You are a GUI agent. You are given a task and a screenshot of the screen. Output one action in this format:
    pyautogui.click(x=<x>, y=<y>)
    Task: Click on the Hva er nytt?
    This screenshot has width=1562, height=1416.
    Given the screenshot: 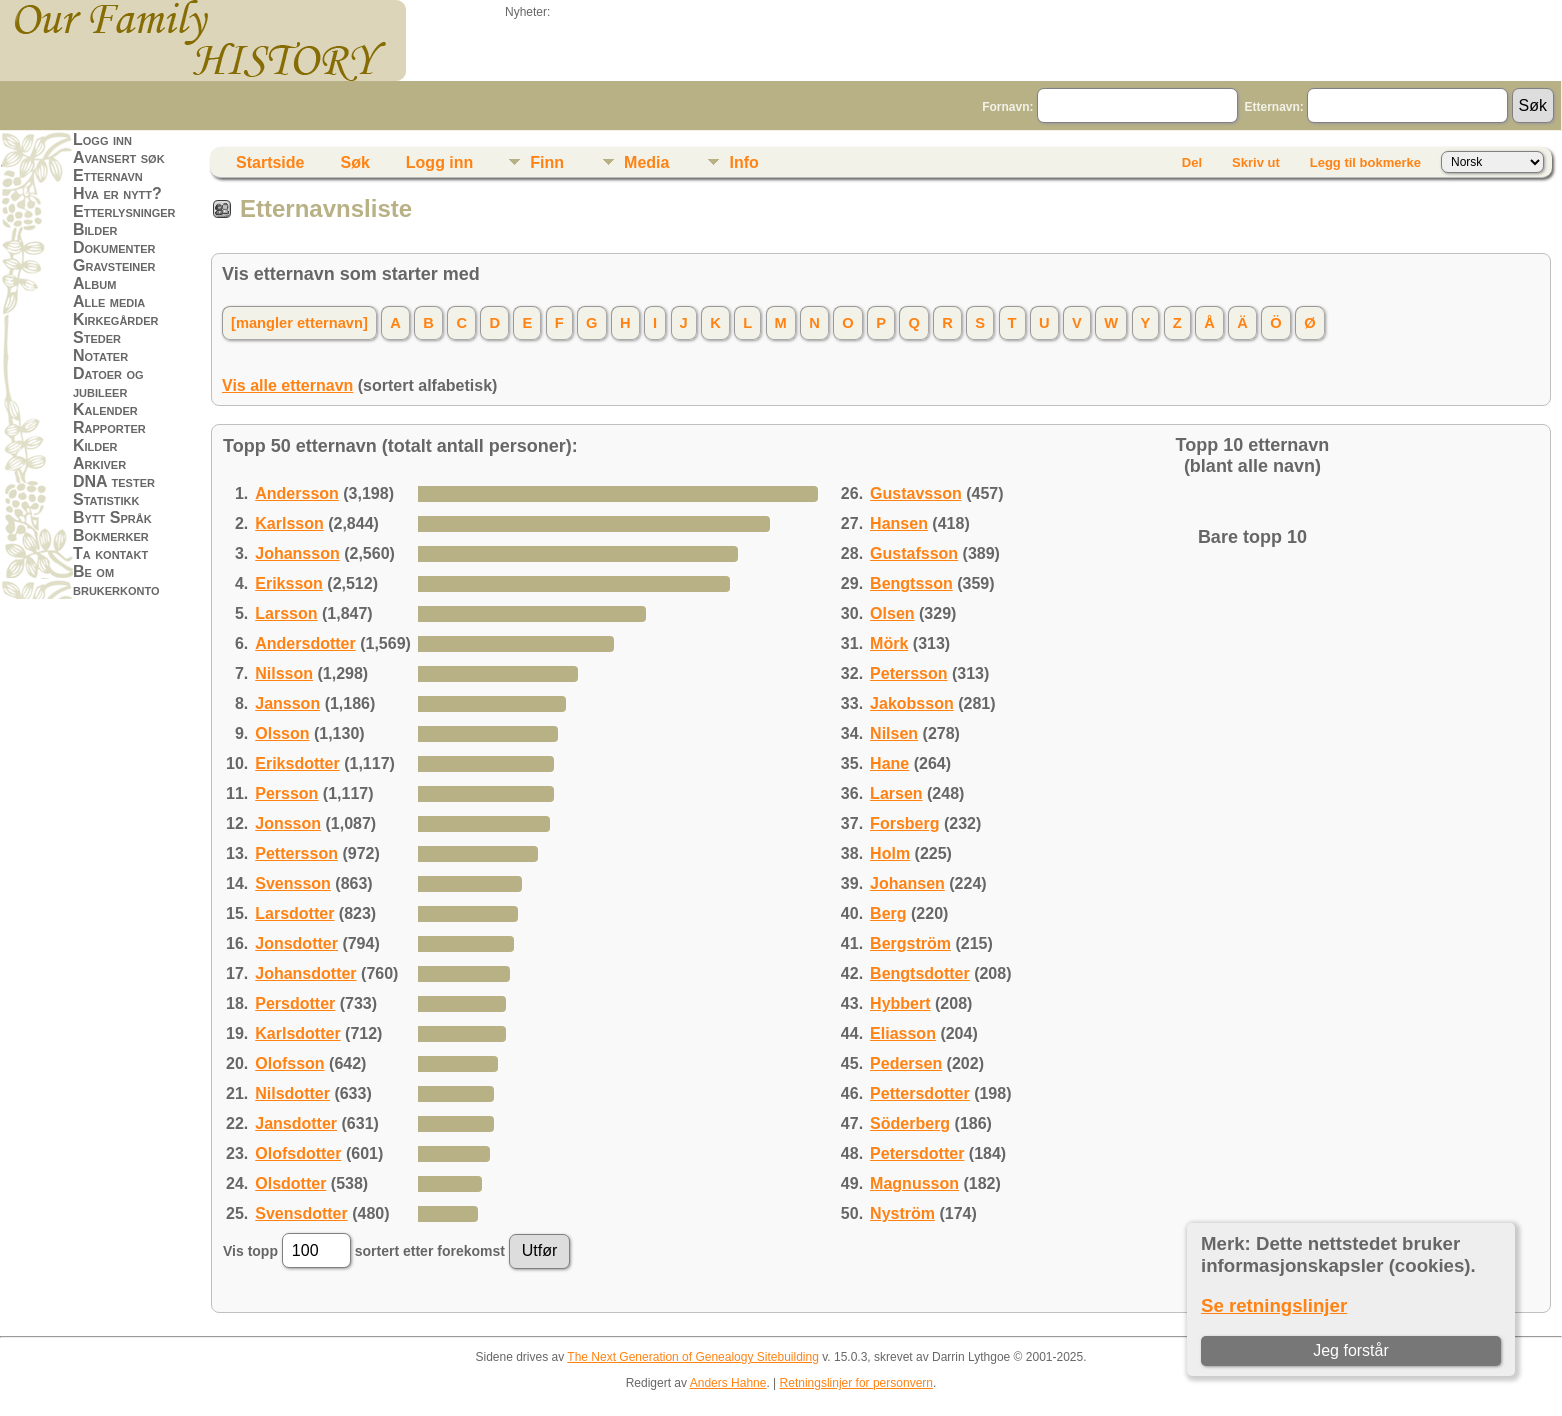 What is the action you would take?
    pyautogui.click(x=117, y=193)
    